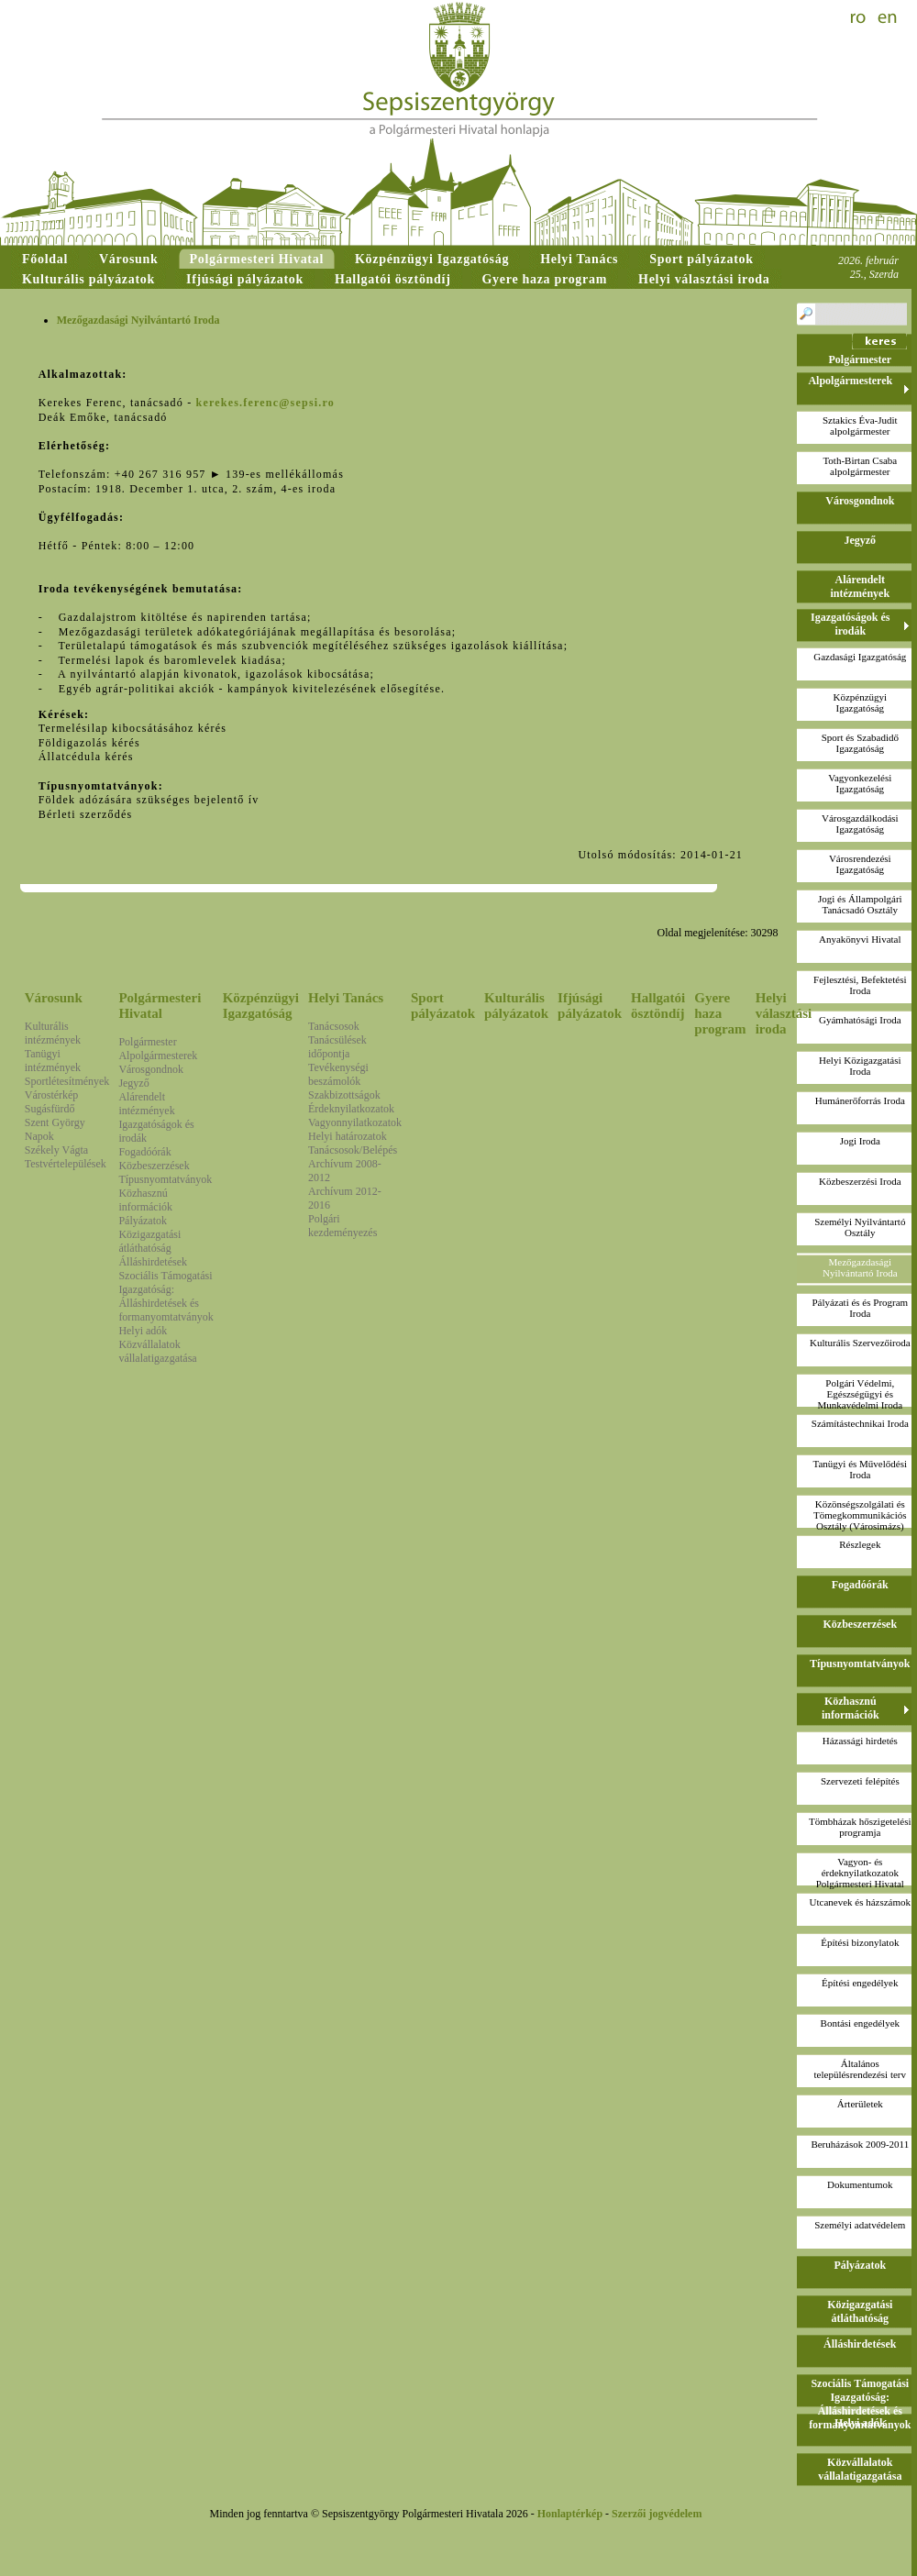  Describe the element at coordinates (860, 466) in the screenshot. I see `Toth-Birtan Csabaalpolgármester` at that location.